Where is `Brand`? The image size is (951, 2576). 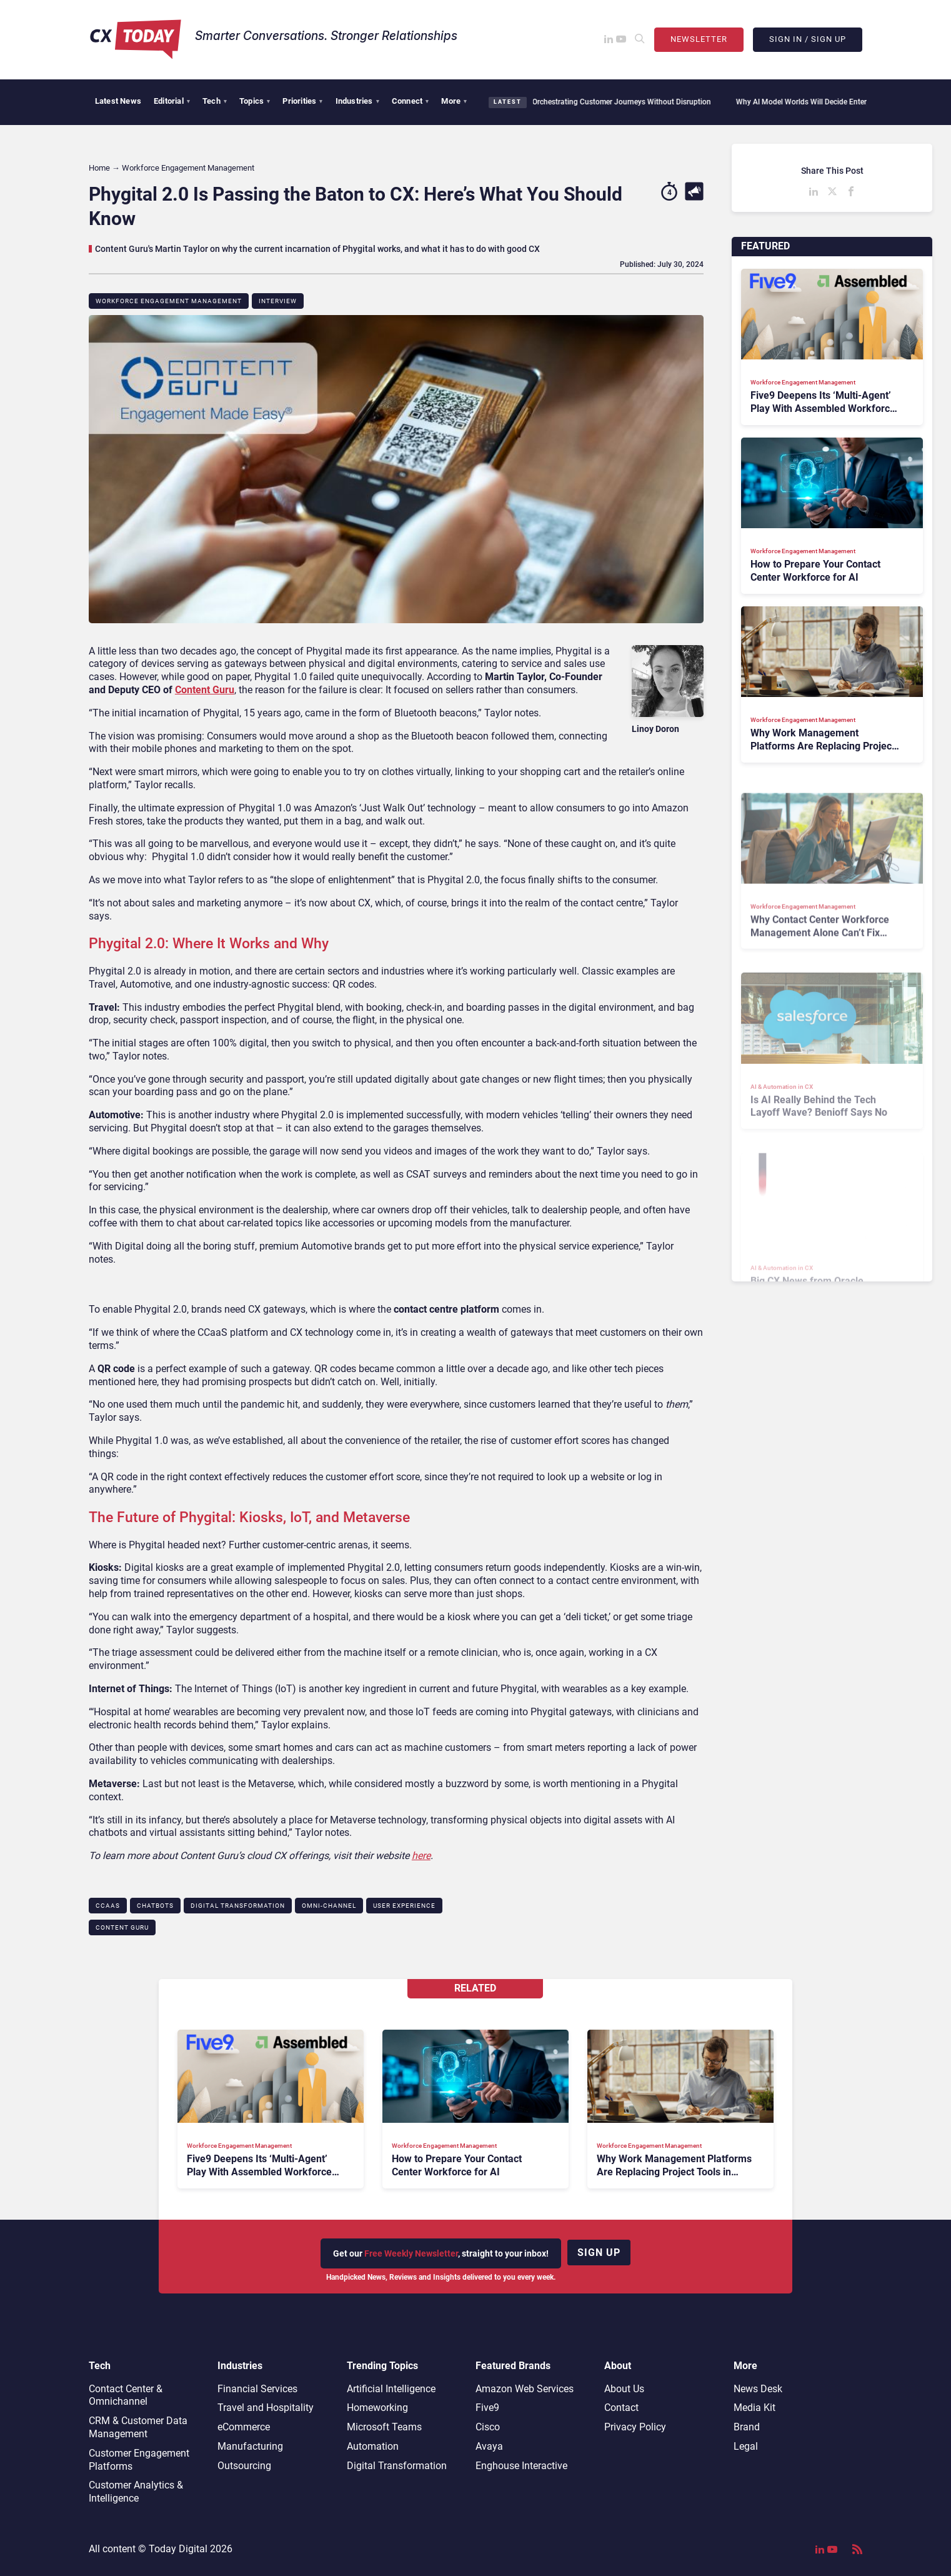 Brand is located at coordinates (747, 2427).